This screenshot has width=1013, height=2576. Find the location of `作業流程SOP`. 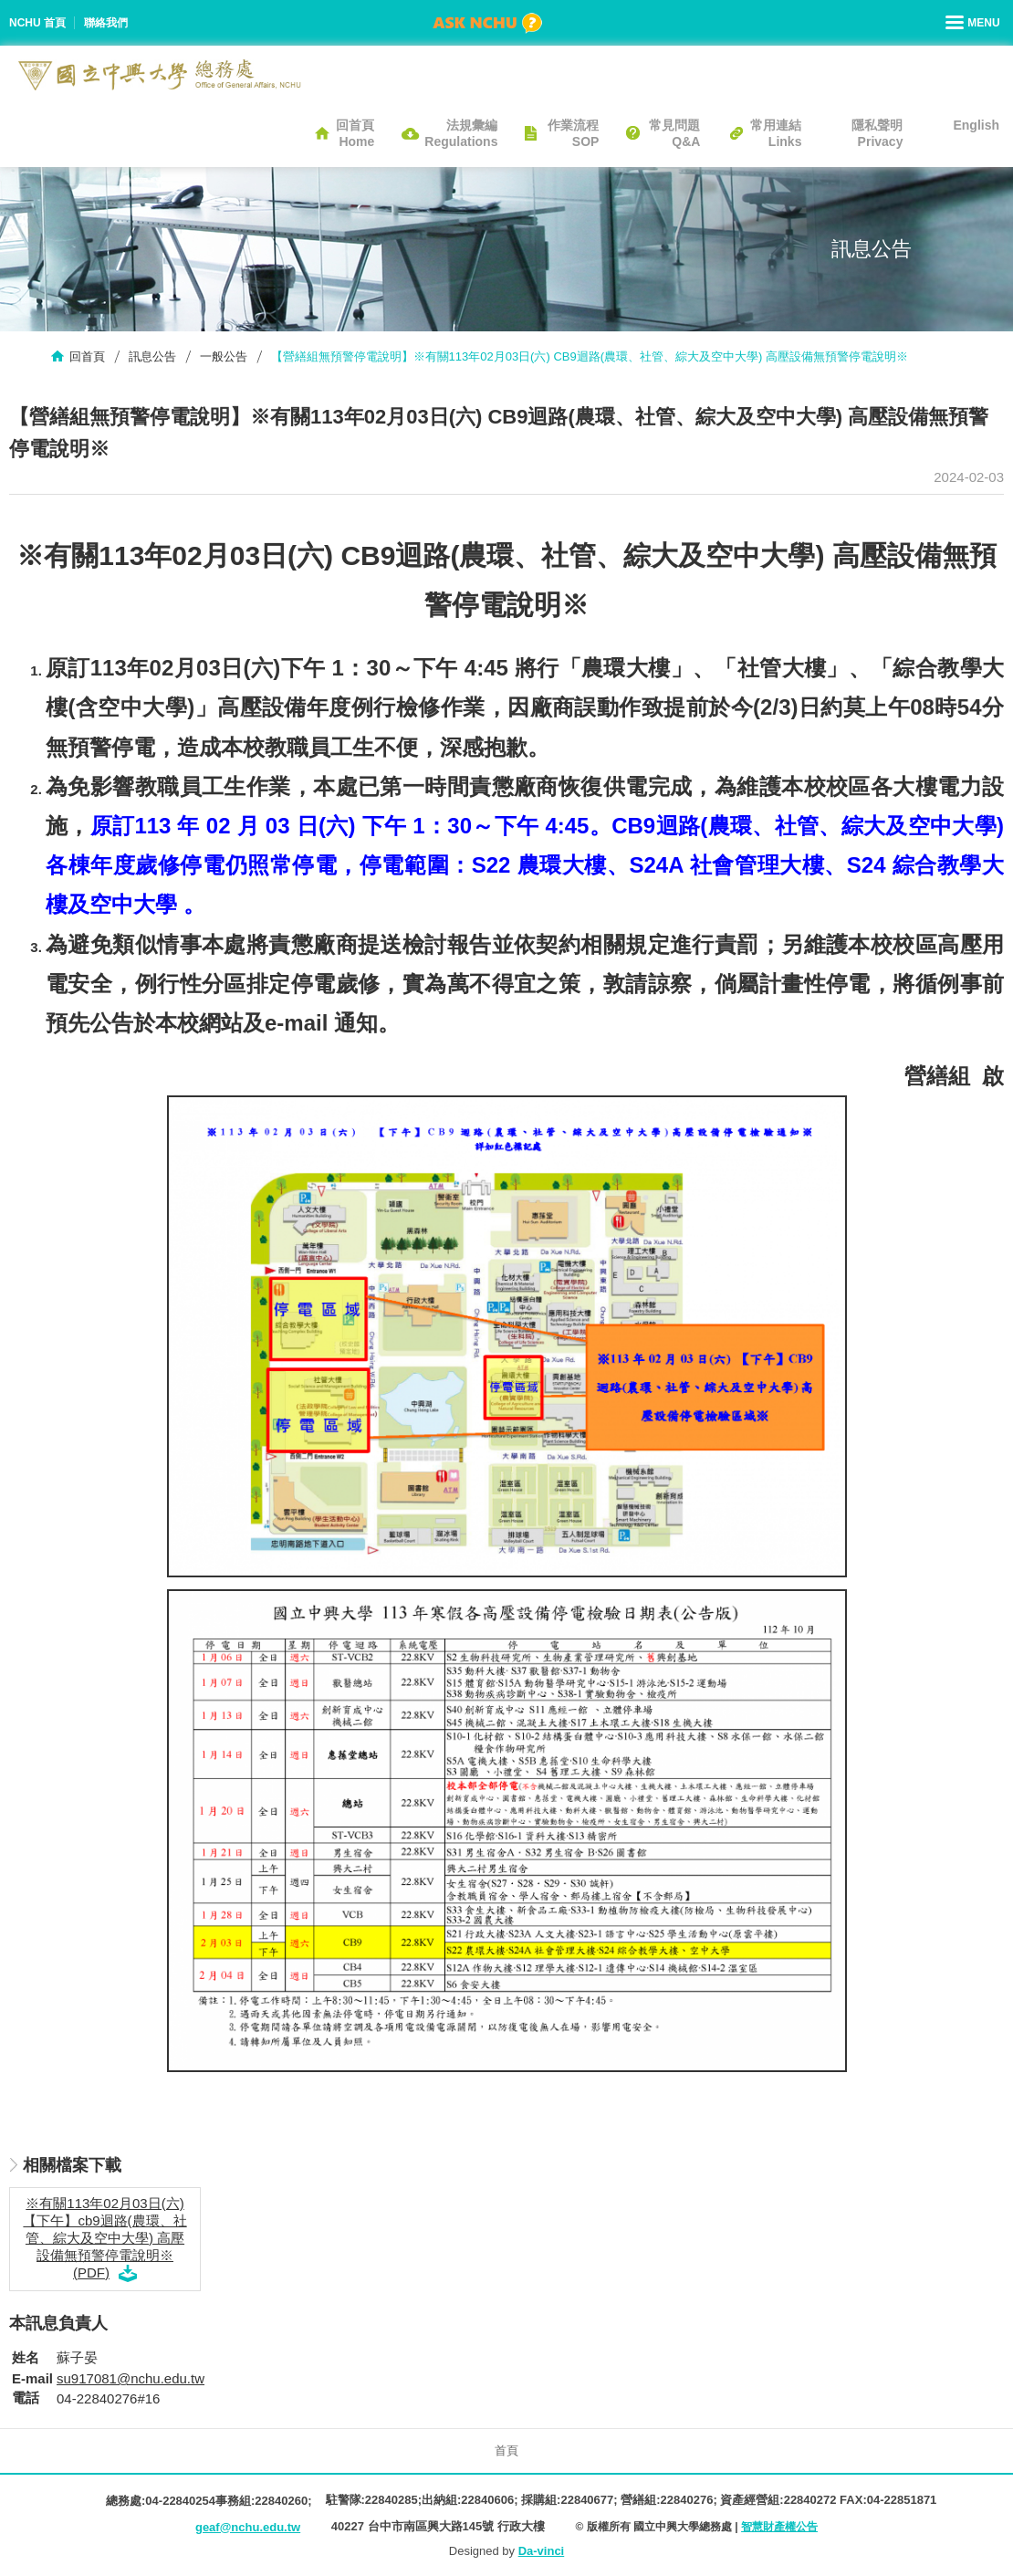

作業流程SOP is located at coordinates (573, 133).